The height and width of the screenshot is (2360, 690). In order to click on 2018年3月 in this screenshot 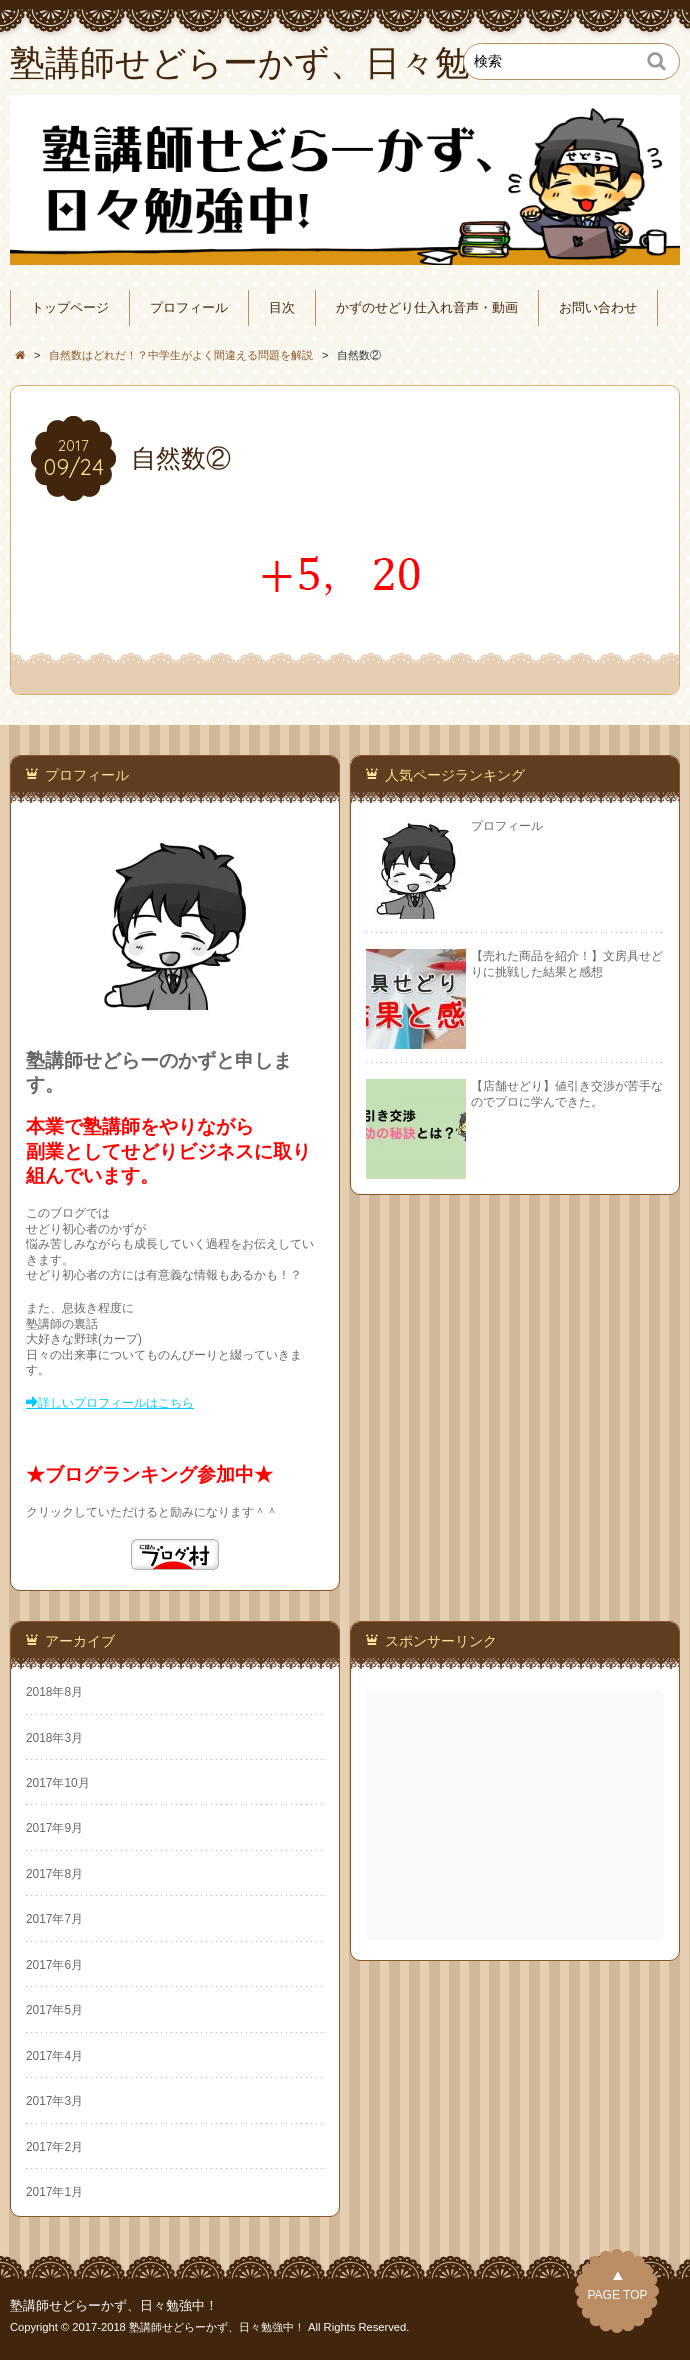, I will do `click(54, 1738)`.